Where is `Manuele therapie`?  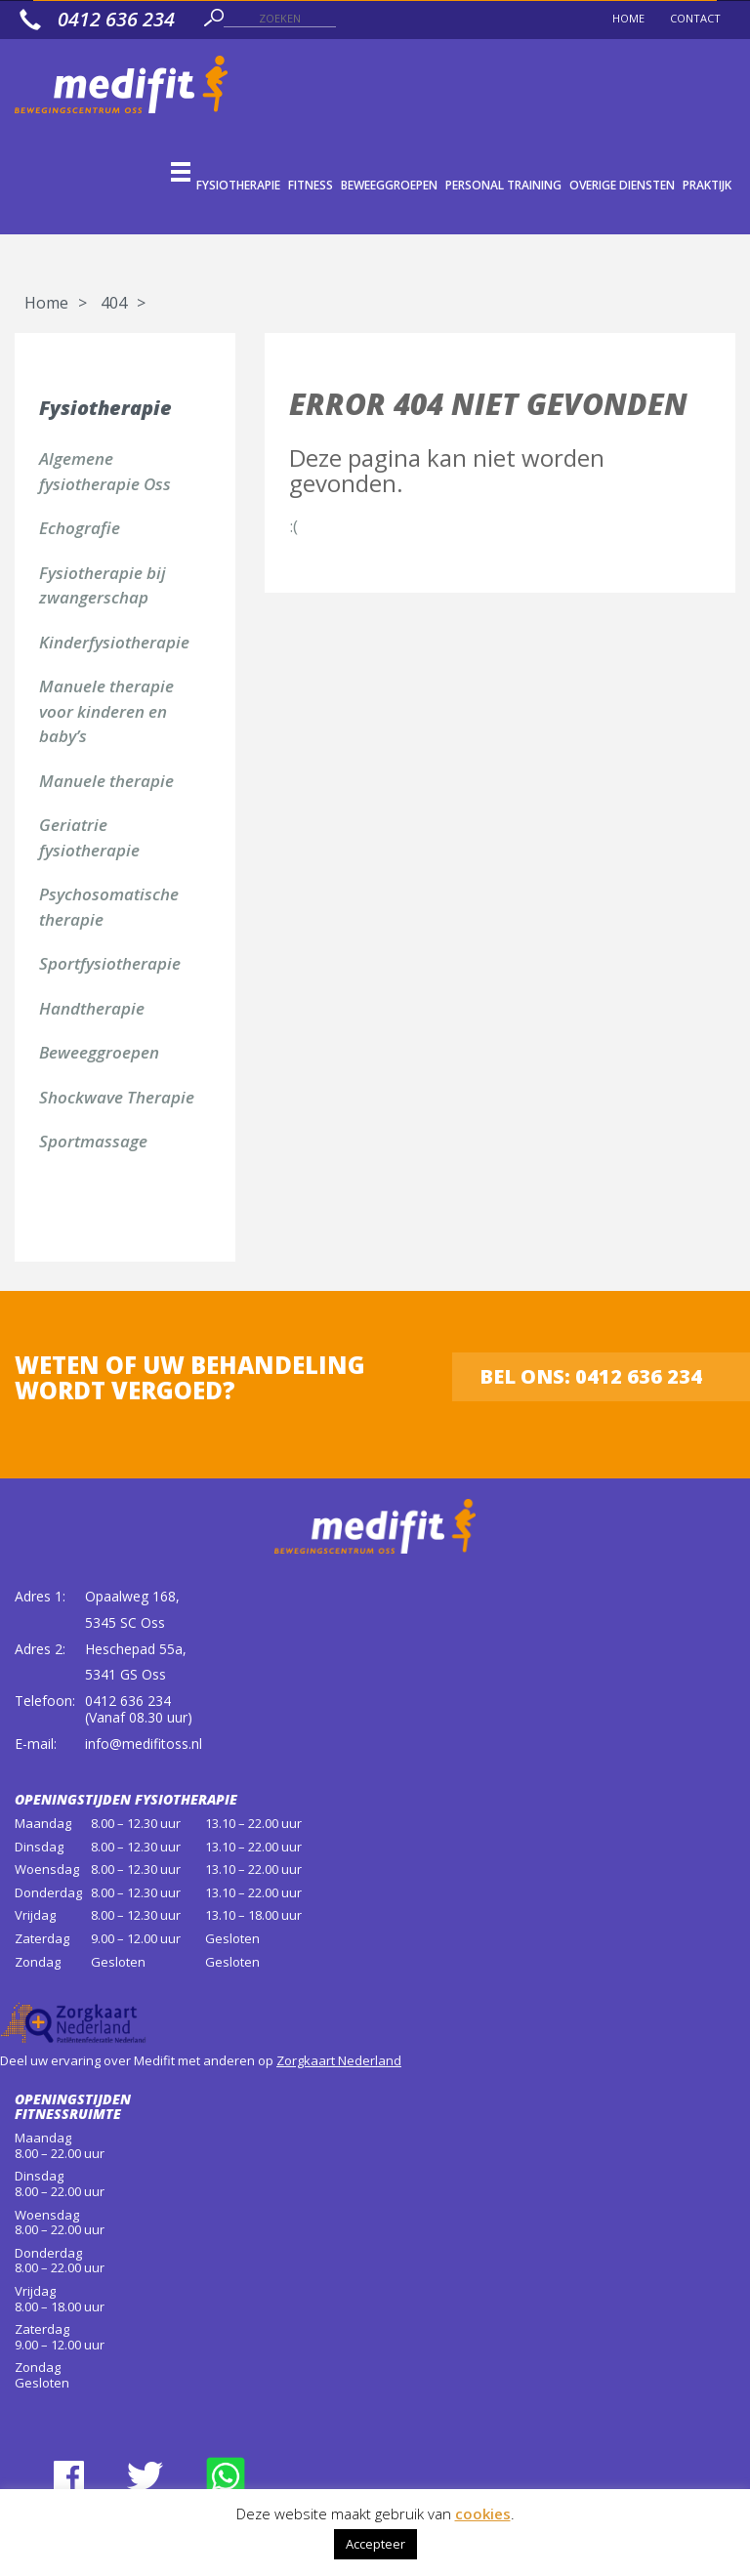 Manuele therapie is located at coordinates (106, 780).